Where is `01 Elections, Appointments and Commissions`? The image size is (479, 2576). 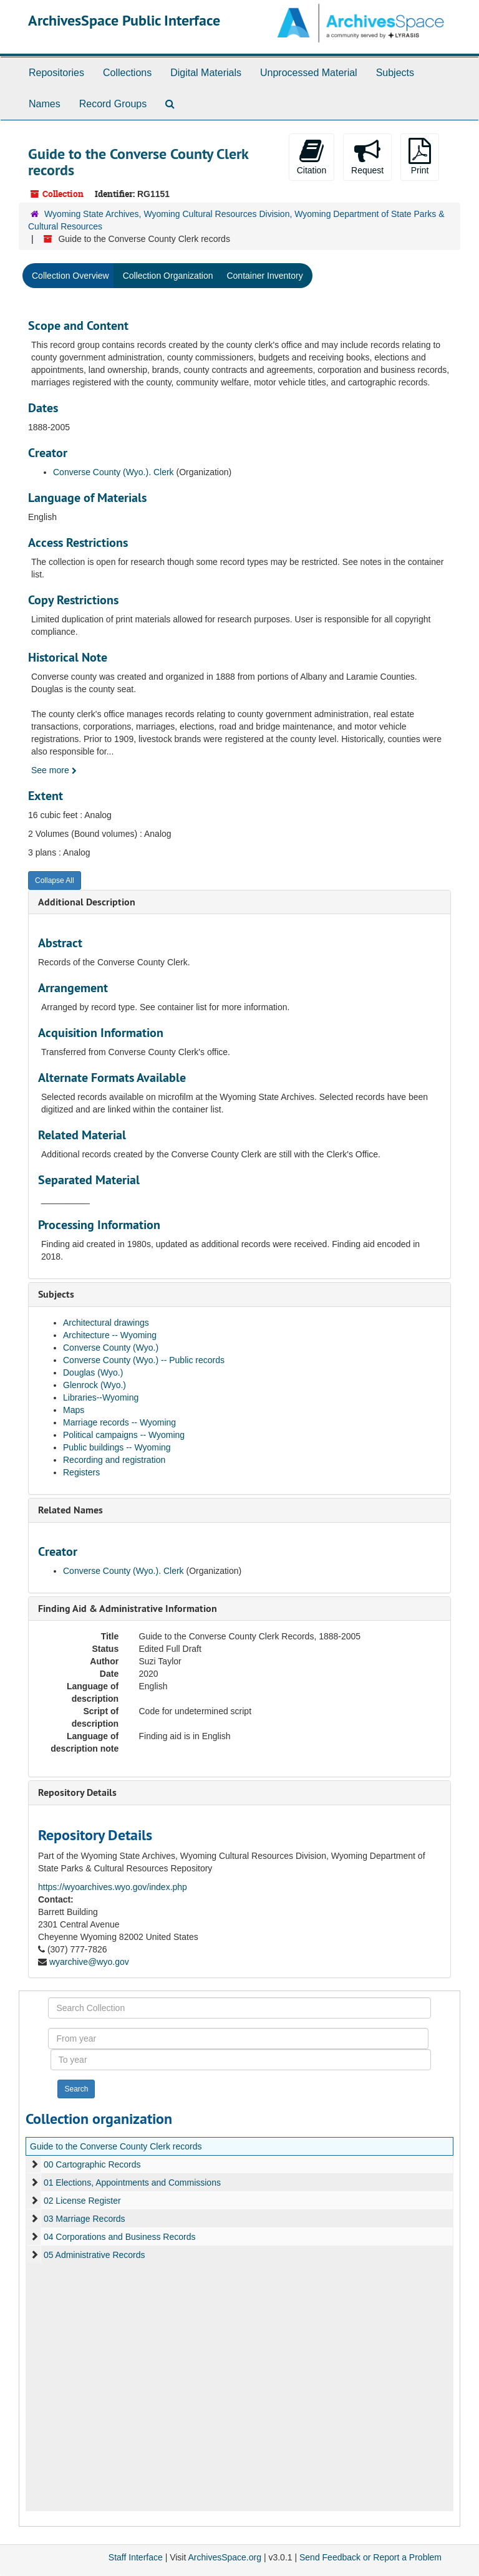
01 Elections, Appointments and Commissions is located at coordinates (132, 2183).